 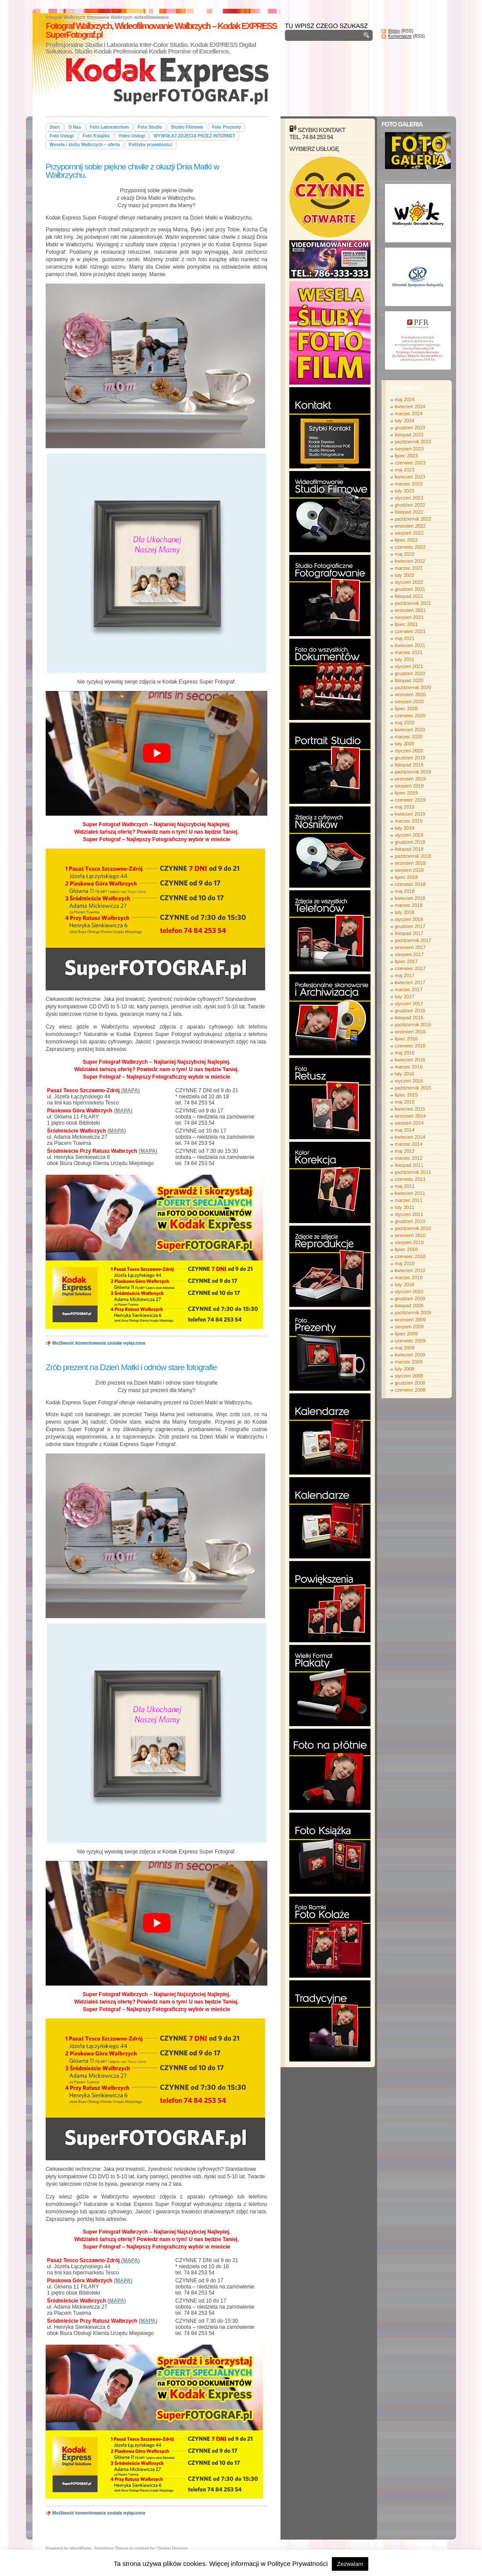 What do you see at coordinates (404, 469) in the screenshot?
I see `maj 2023` at bounding box center [404, 469].